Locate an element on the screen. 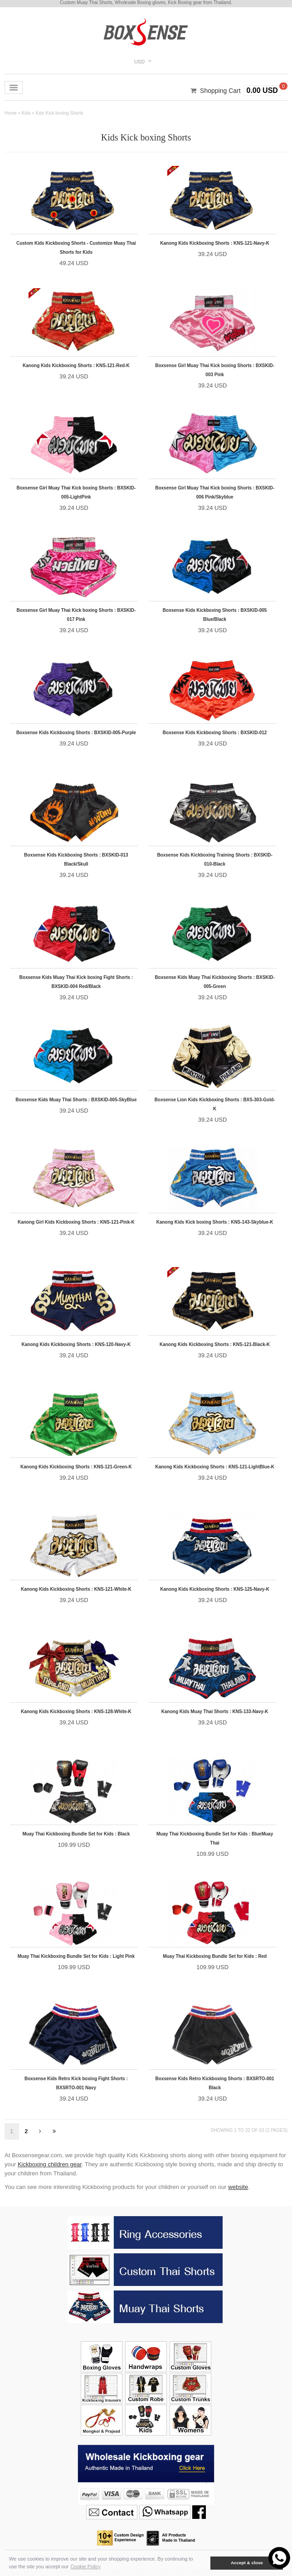 This screenshot has width=292, height=2576. Kanong Kids Kickboxing Shorts : KNS-121-White-K is located at coordinates (76, 1589).